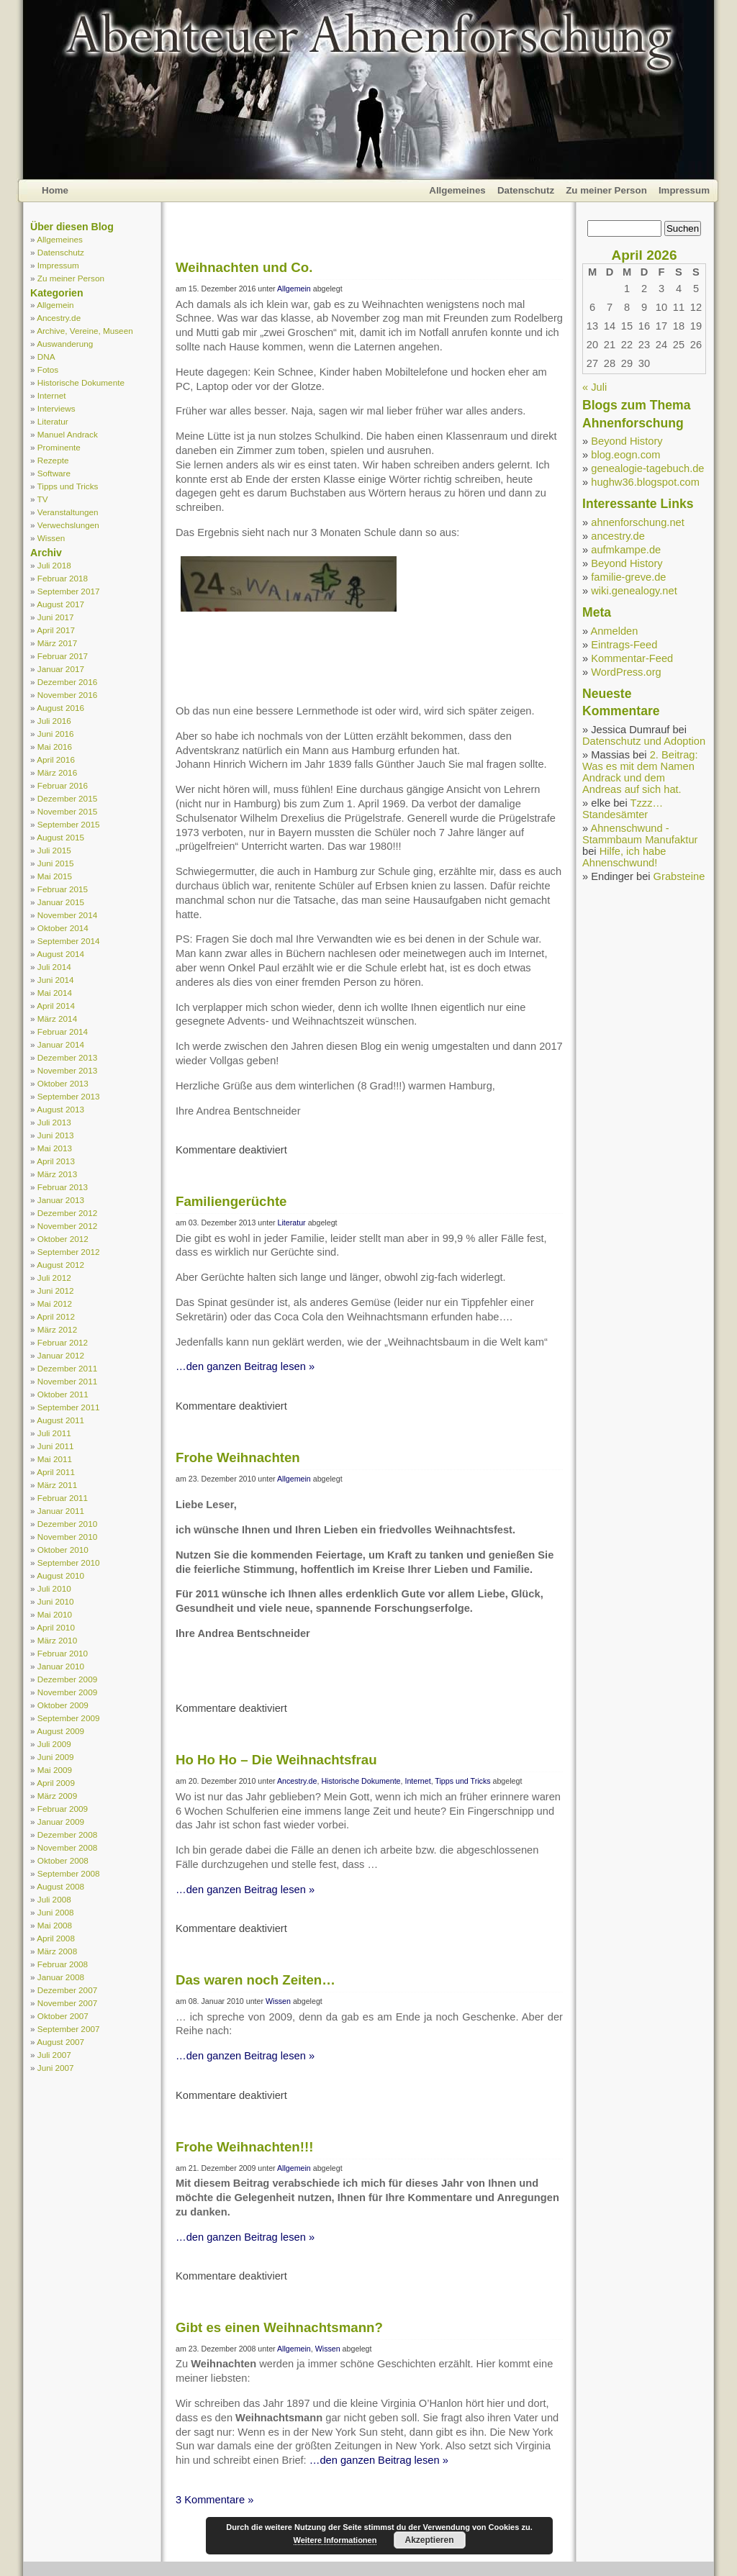 This screenshot has width=737, height=2576. I want to click on familie-greve.de, so click(628, 577).